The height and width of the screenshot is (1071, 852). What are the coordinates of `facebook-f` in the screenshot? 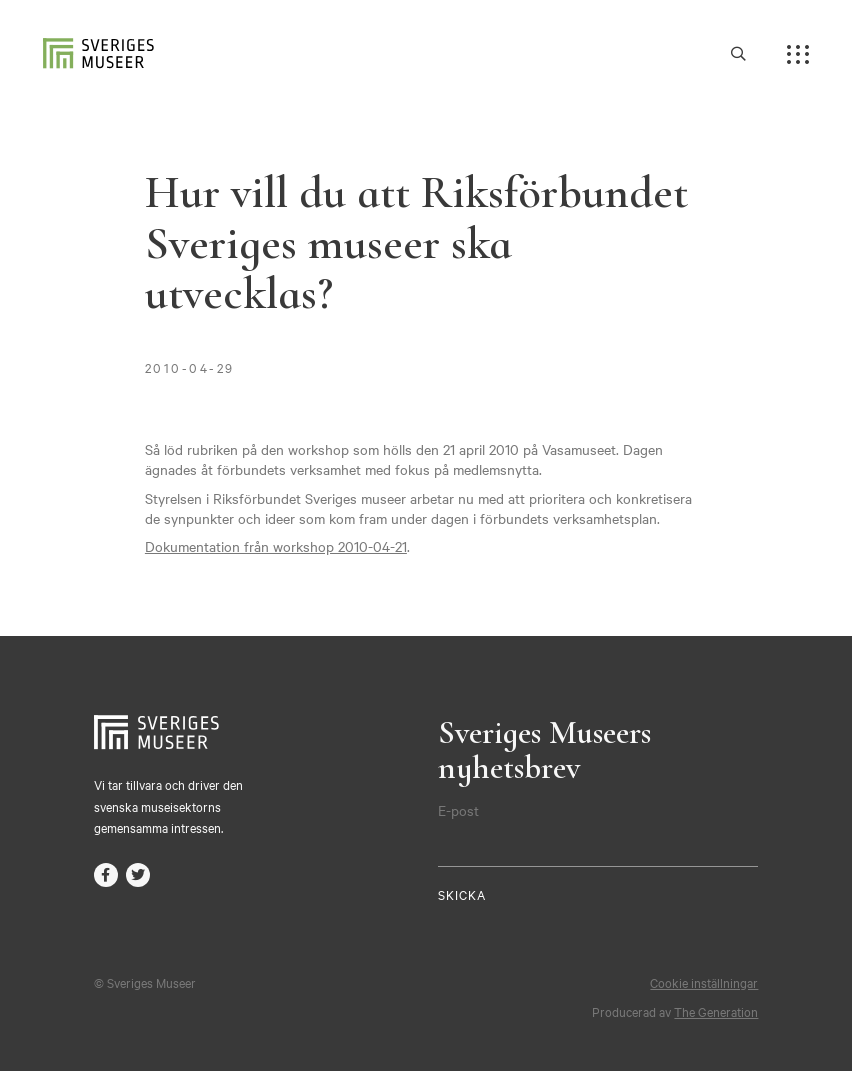 It's located at (106, 875).